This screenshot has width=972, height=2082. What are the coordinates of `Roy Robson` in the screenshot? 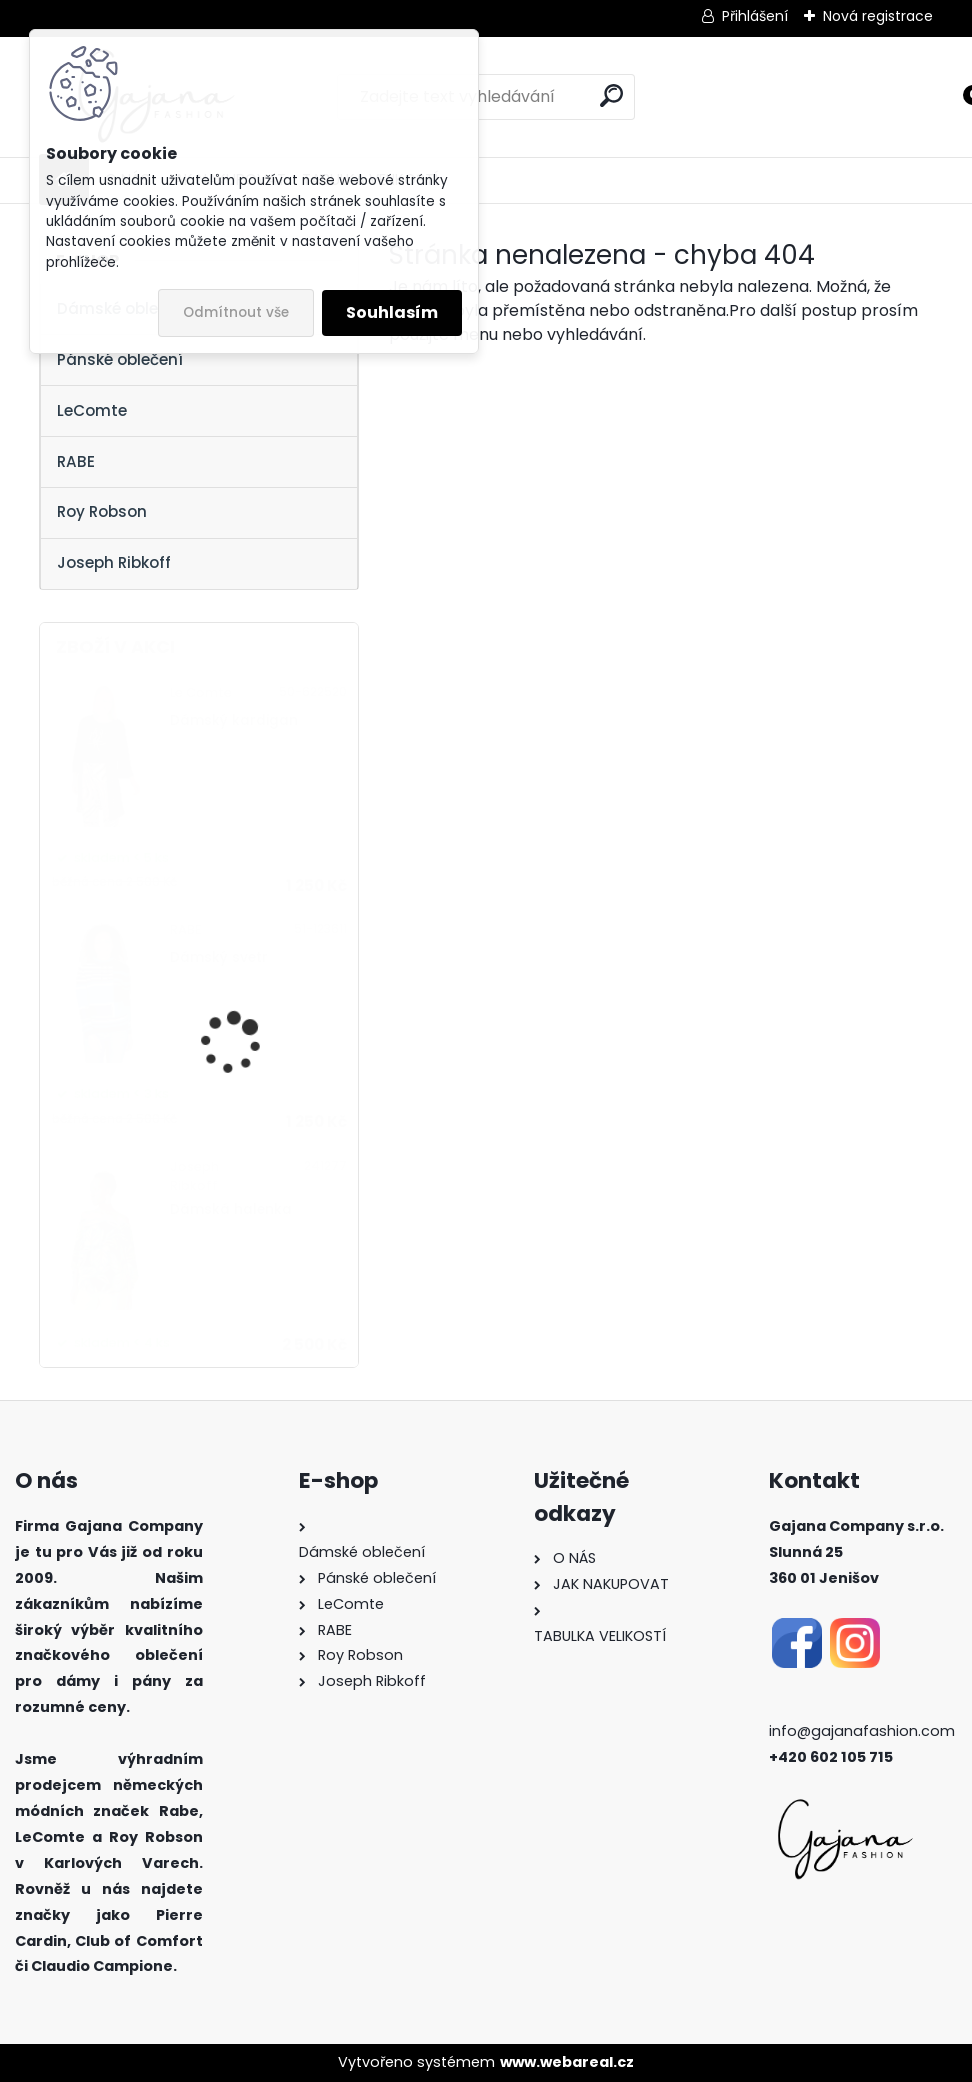 It's located at (102, 511).